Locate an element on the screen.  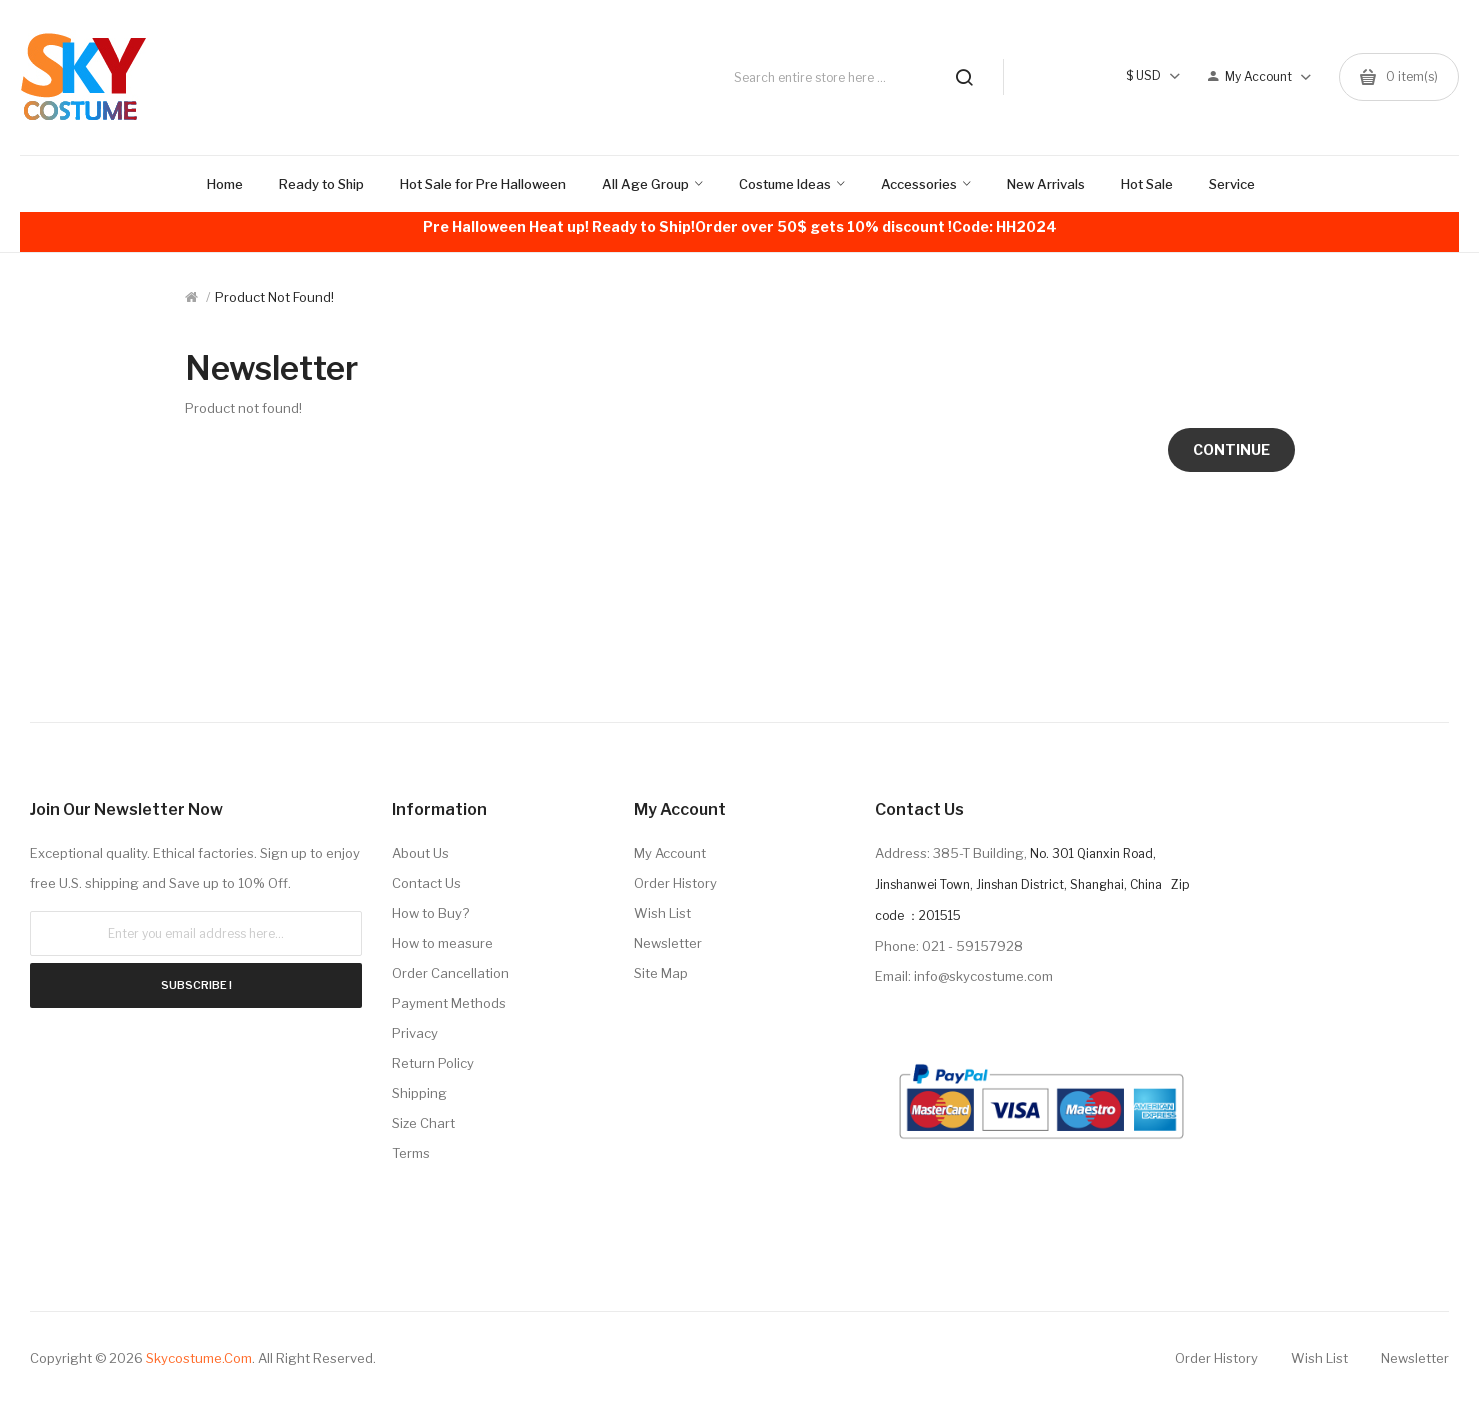
Site Map is located at coordinates (661, 973).